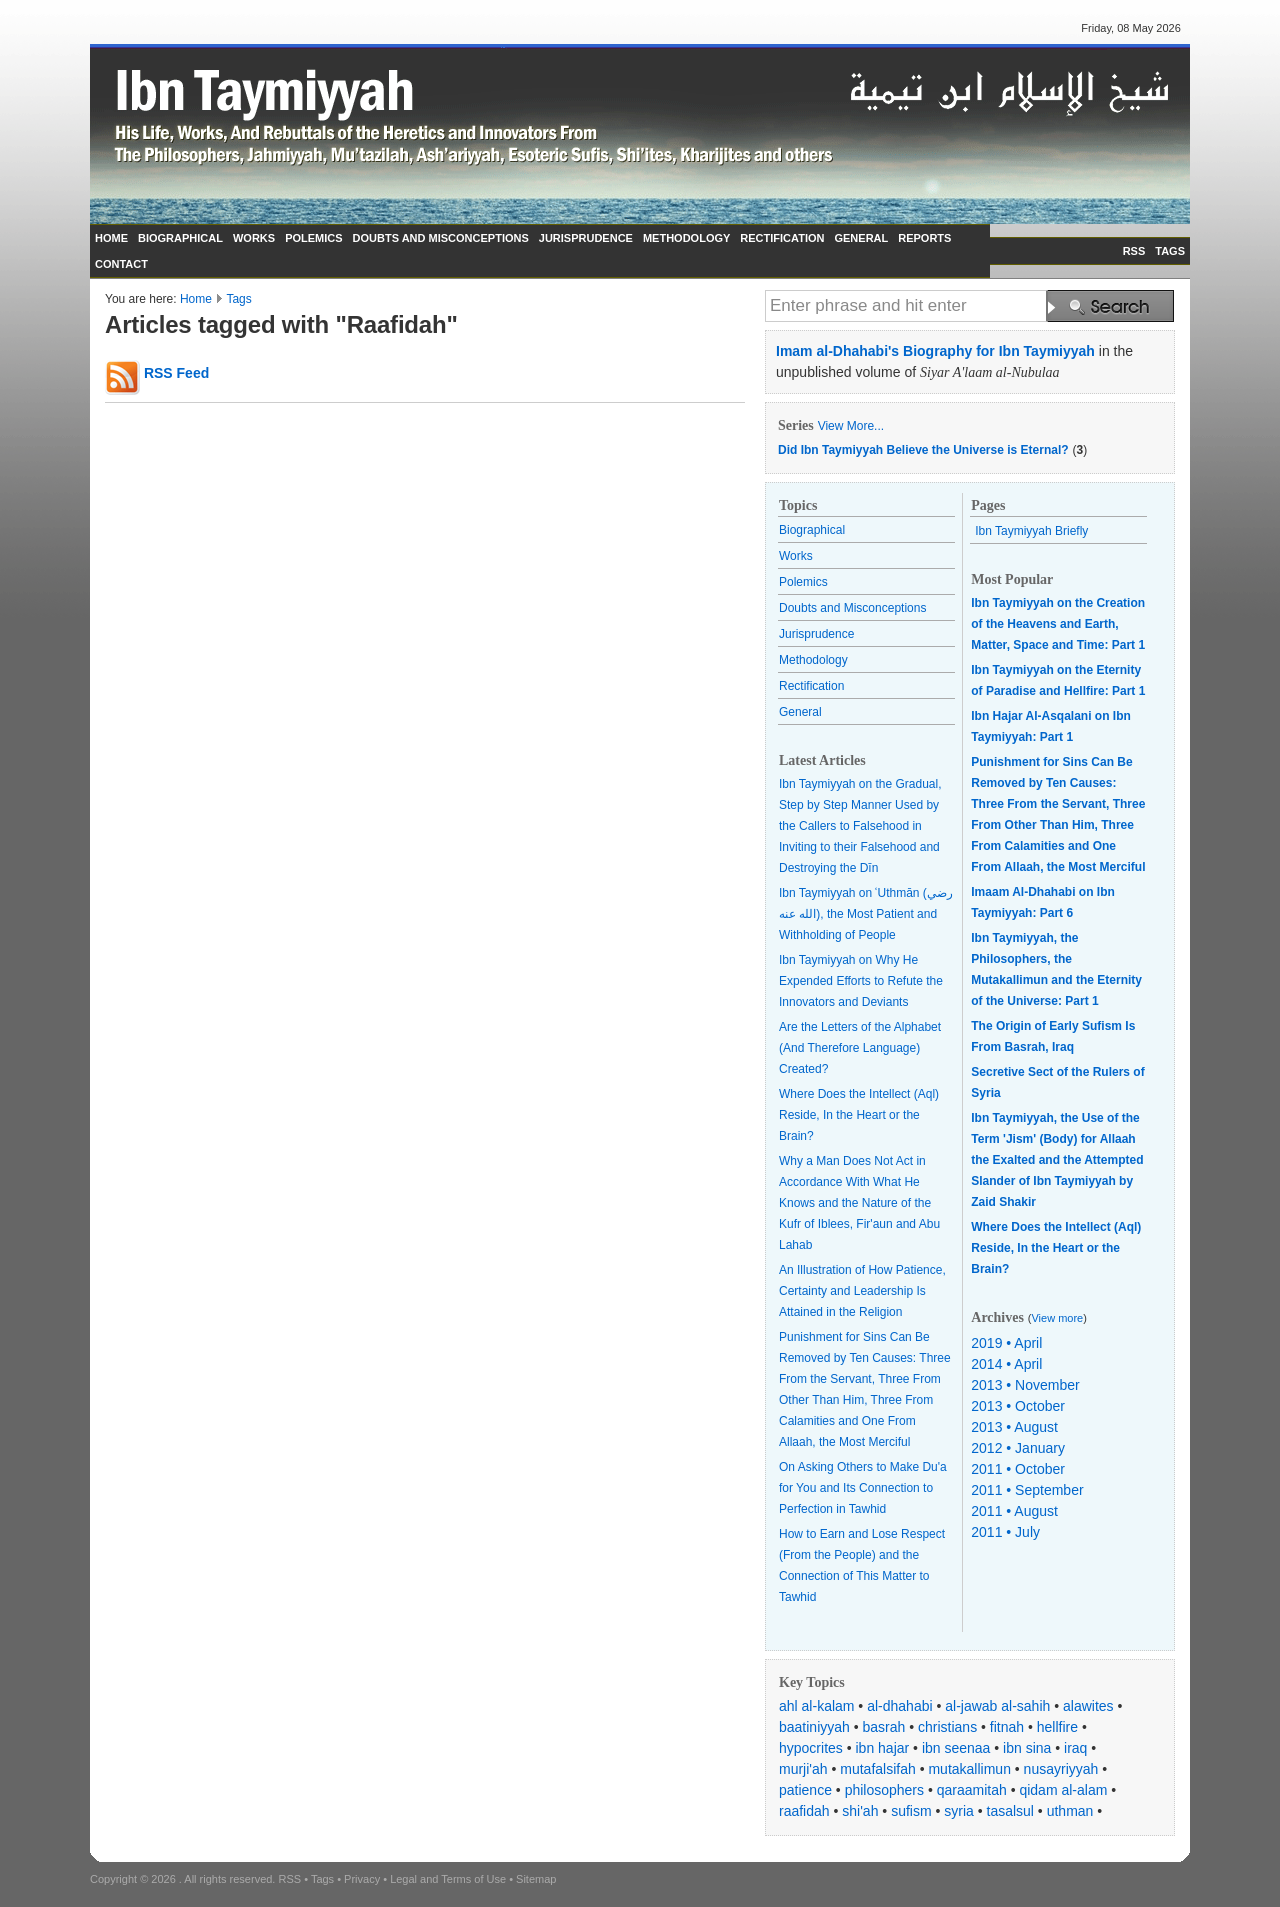 The width and height of the screenshot is (1280, 1907). Describe the element at coordinates (959, 1811) in the screenshot. I see `syria` at that location.